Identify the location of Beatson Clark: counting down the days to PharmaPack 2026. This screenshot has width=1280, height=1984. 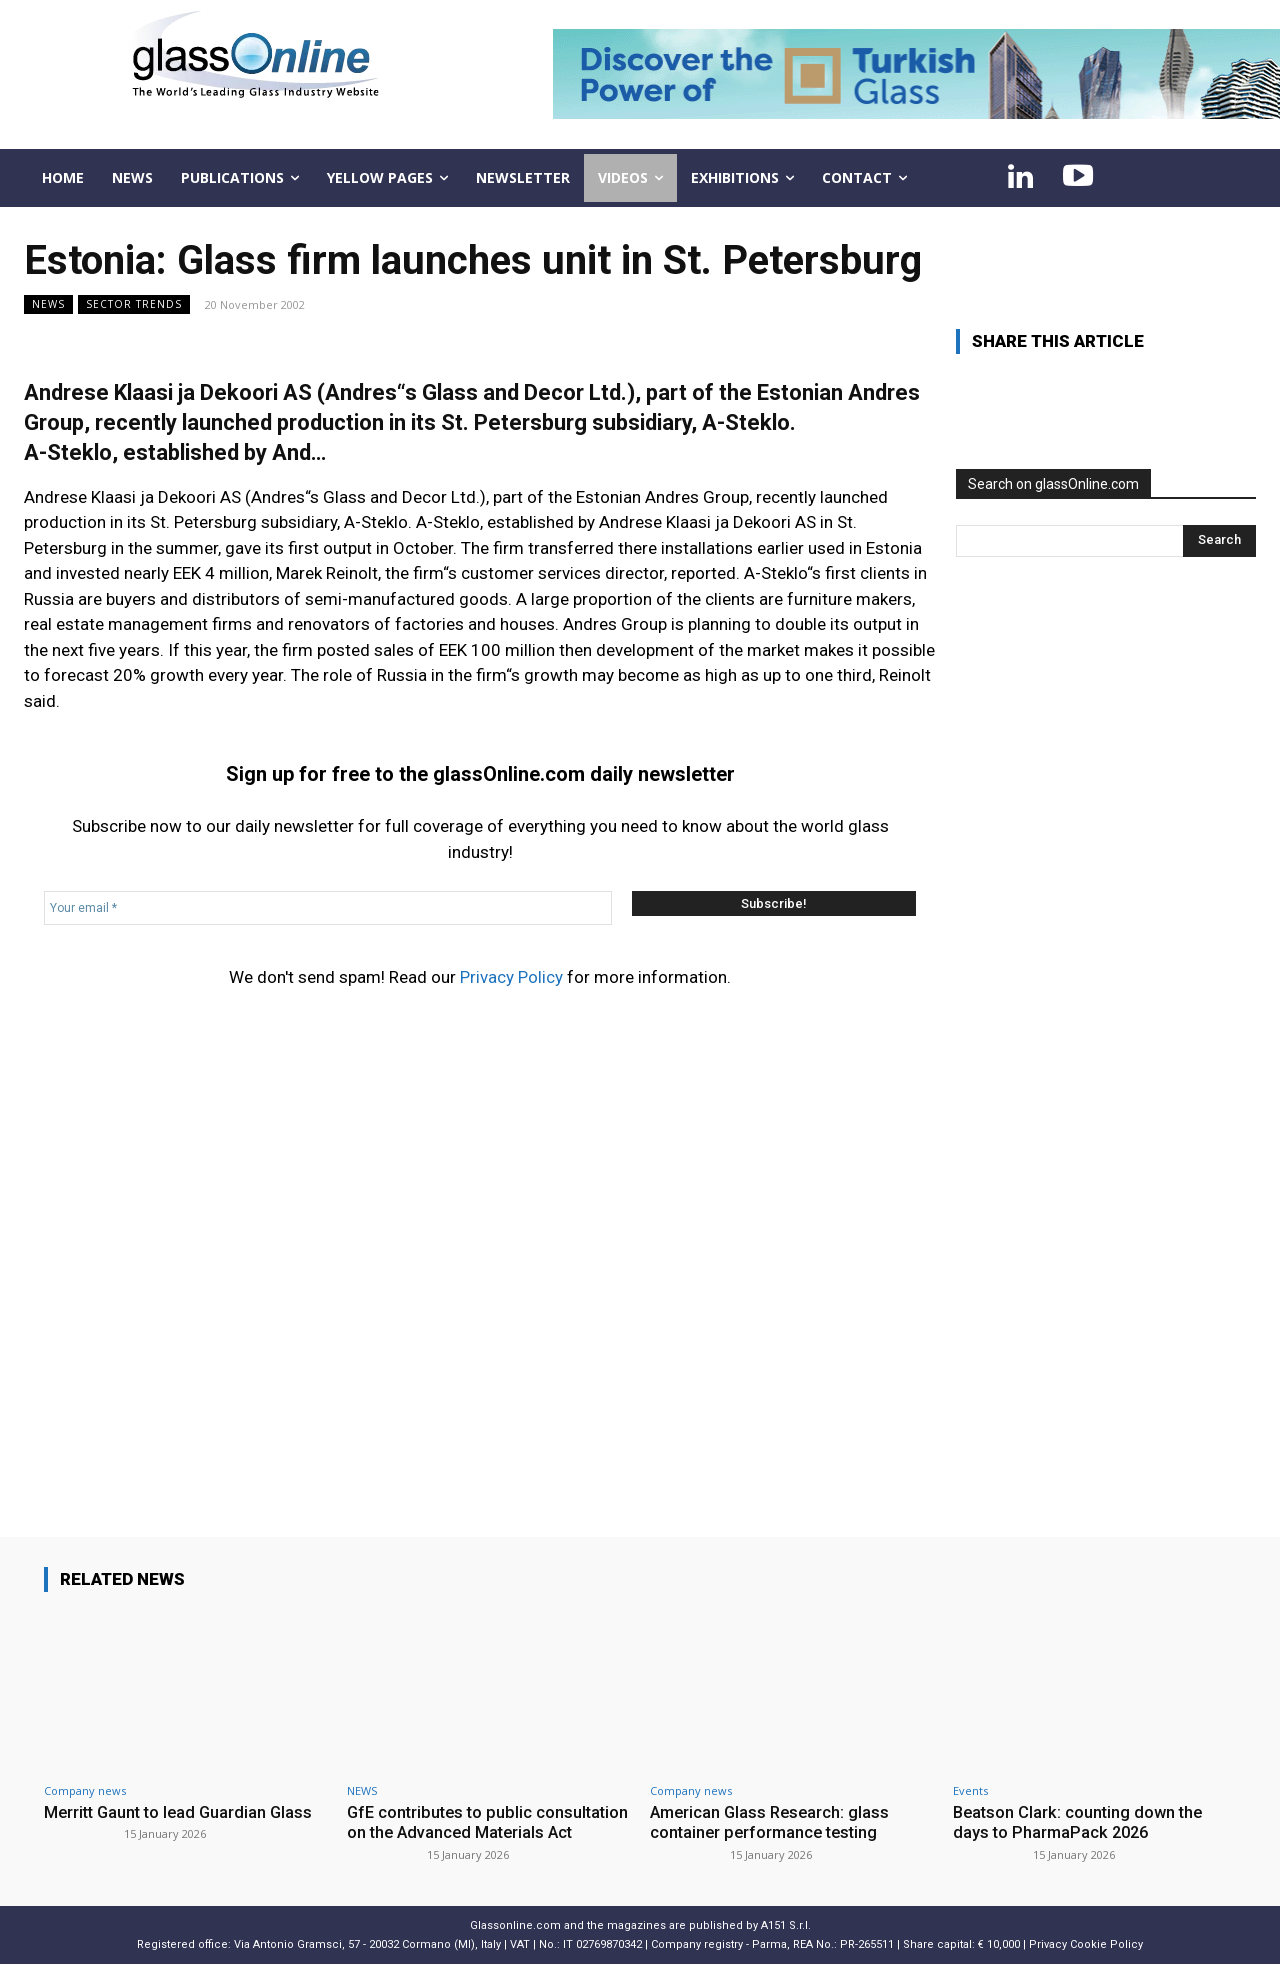
(1081, 1822).